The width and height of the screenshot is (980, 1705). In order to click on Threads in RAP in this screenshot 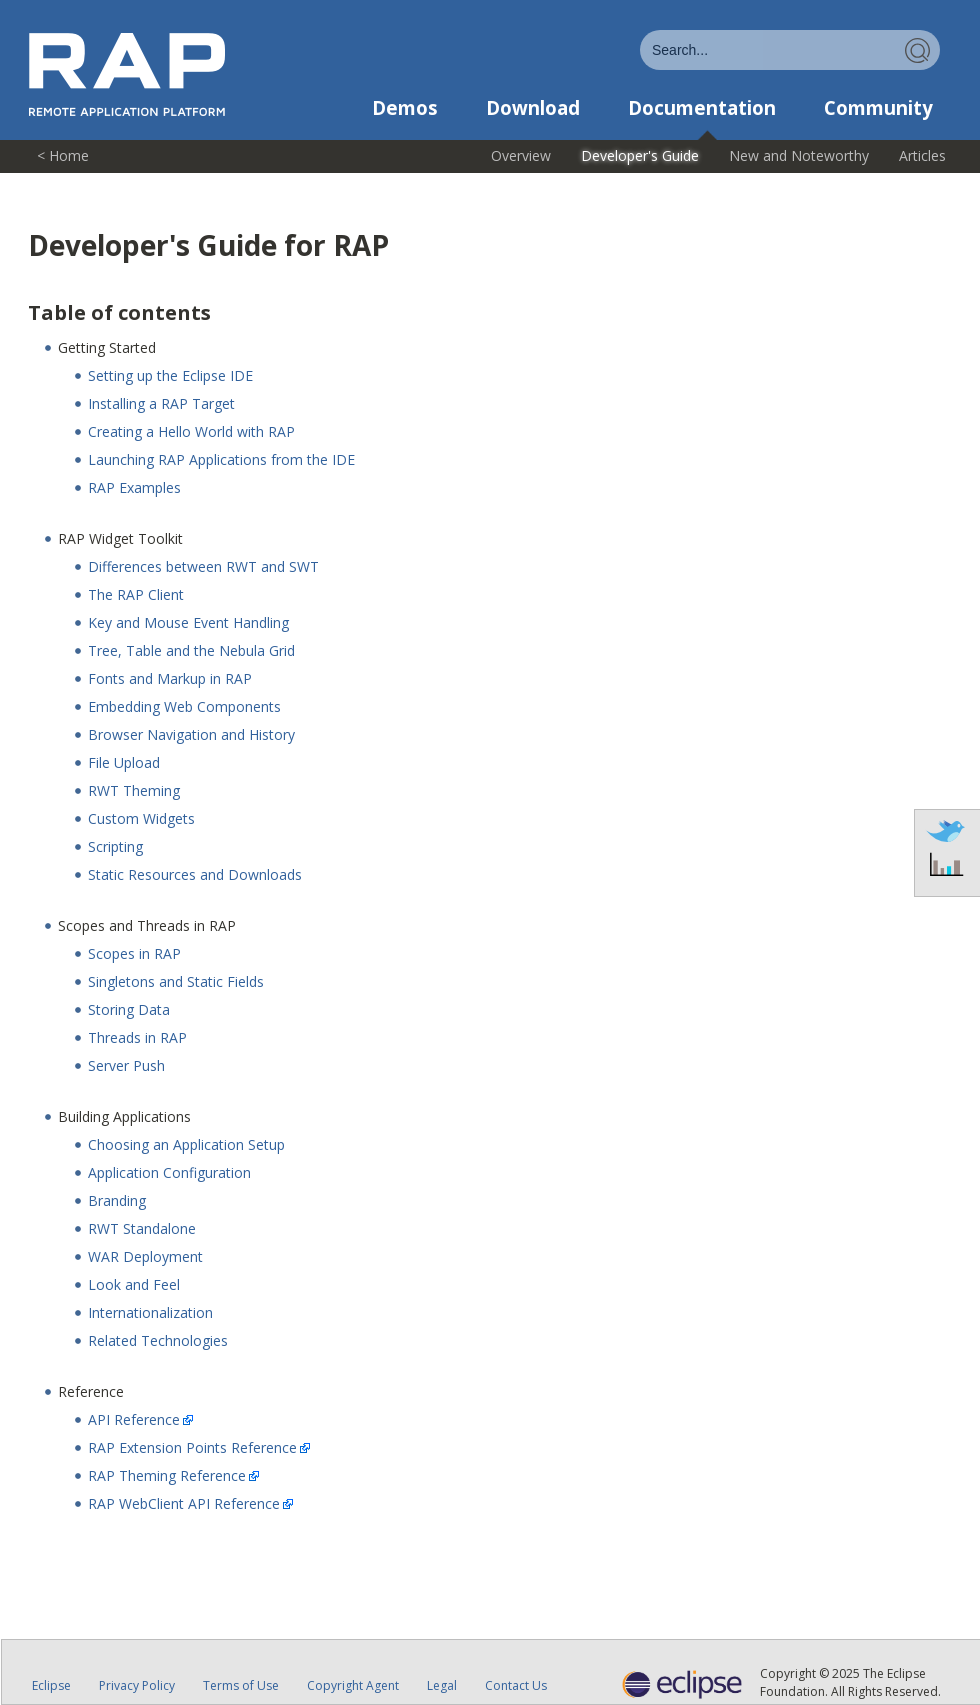, I will do `click(137, 1037)`.